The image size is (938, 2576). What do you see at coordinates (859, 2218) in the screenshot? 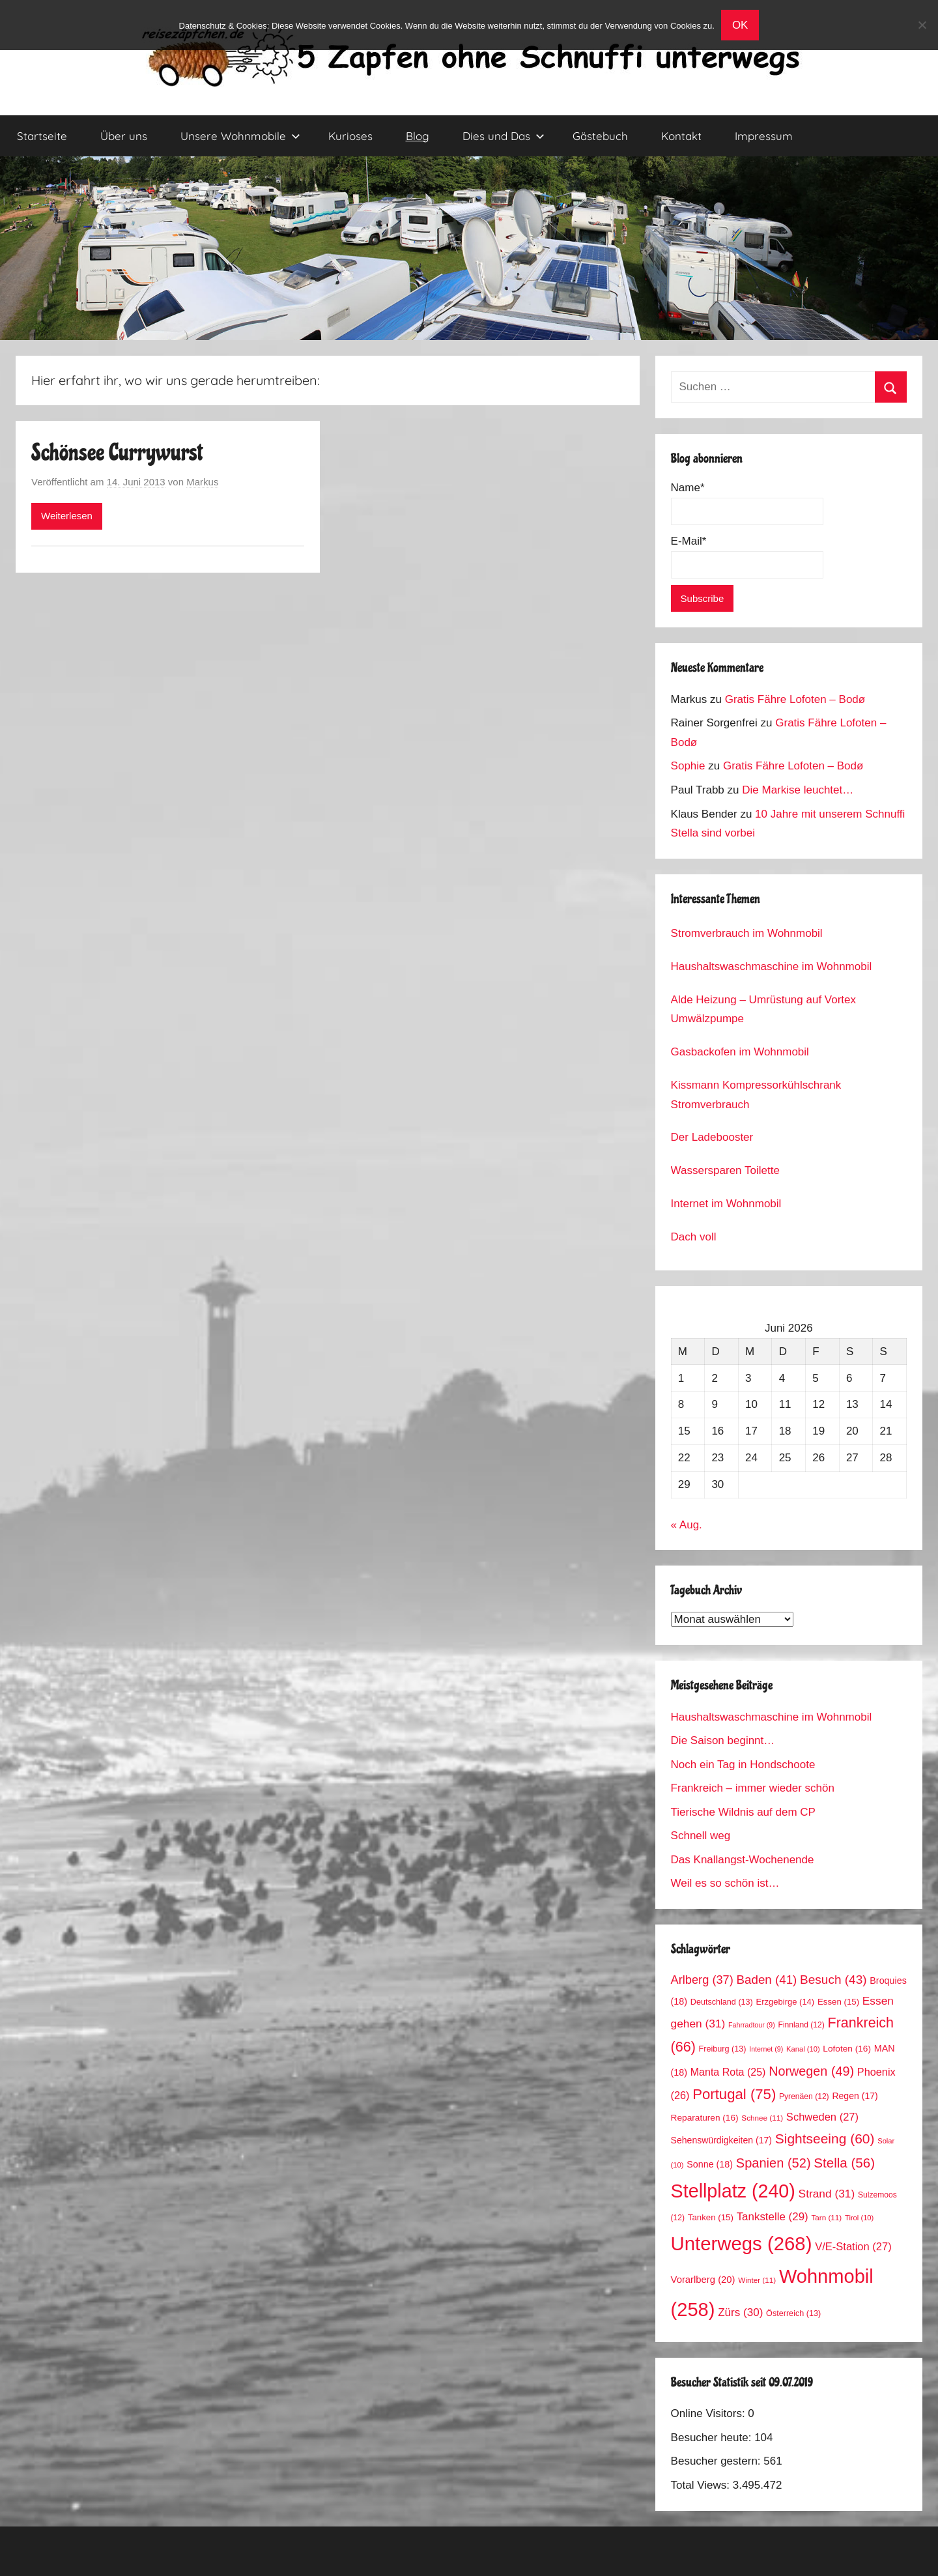
I see `Tirol [Tirol (10 Einträge)]` at bounding box center [859, 2218].